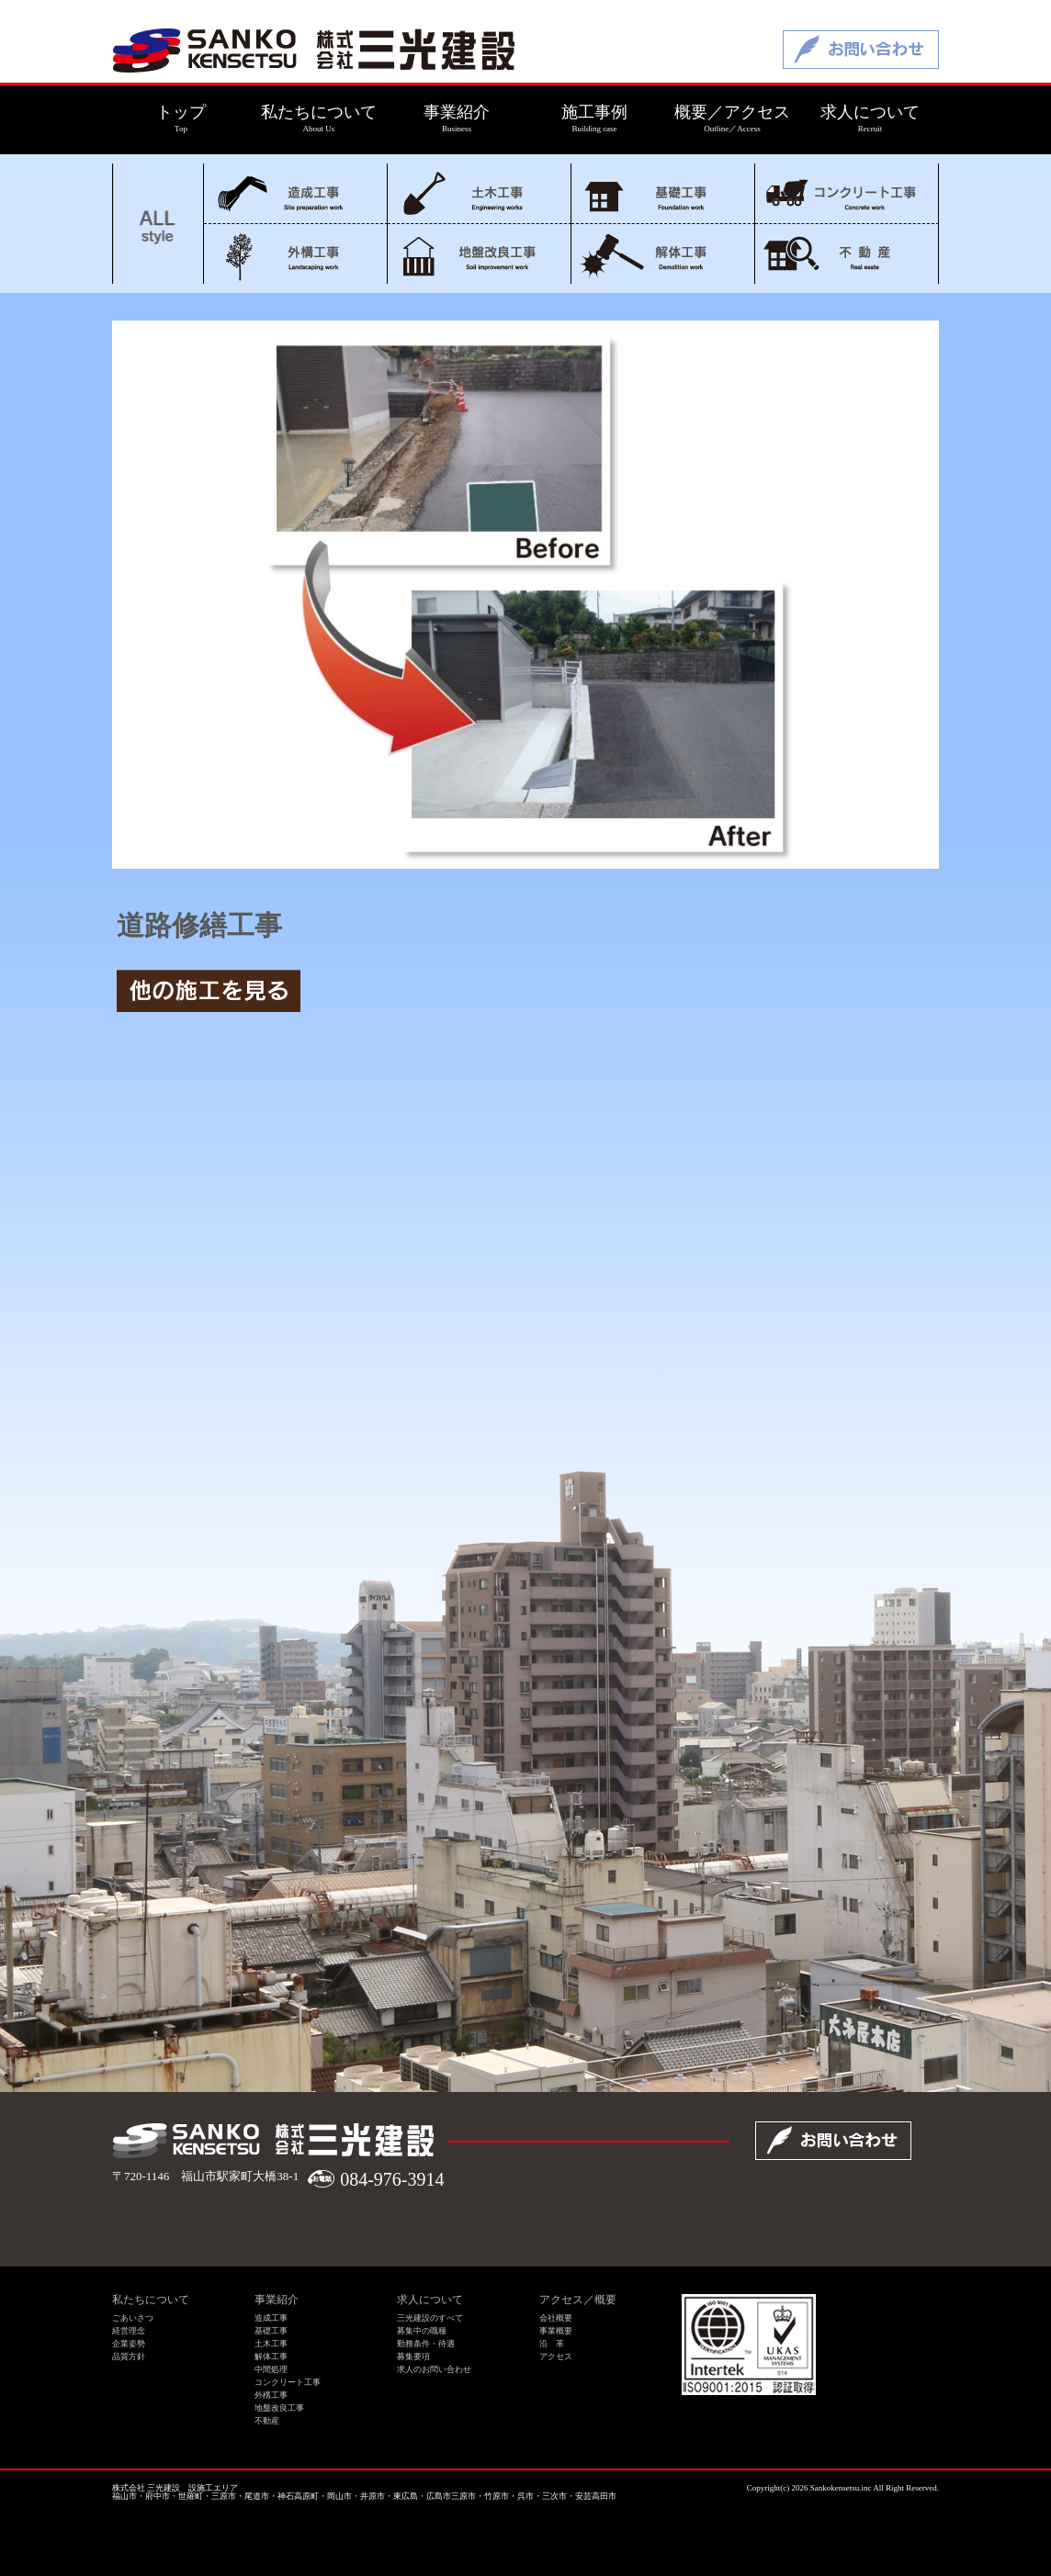  Describe the element at coordinates (426, 2343) in the screenshot. I see `勤務条件・待遇` at that location.